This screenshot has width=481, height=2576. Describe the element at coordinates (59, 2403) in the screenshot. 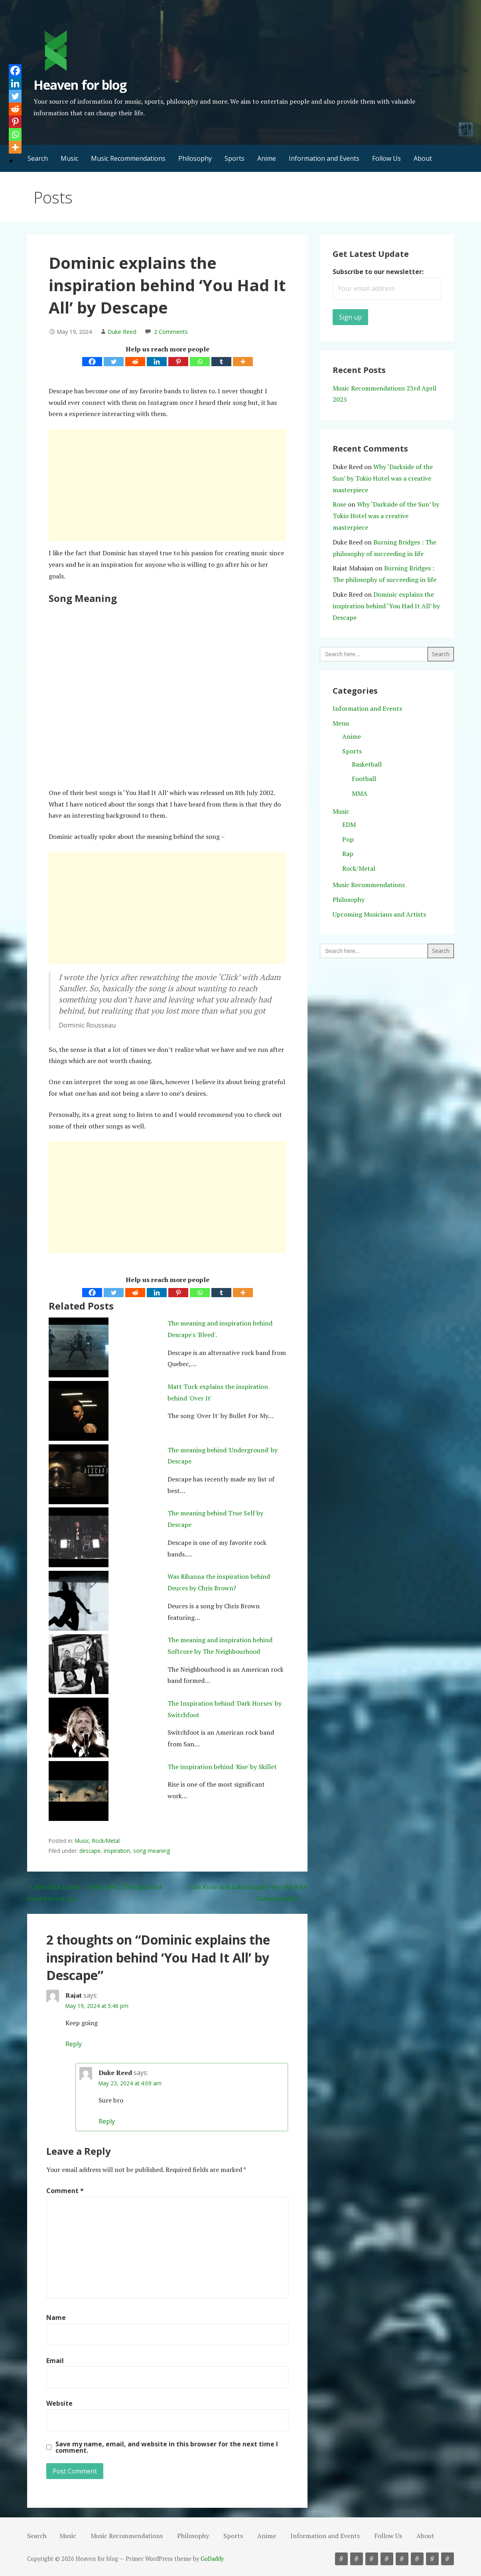

I see `Website` at that location.